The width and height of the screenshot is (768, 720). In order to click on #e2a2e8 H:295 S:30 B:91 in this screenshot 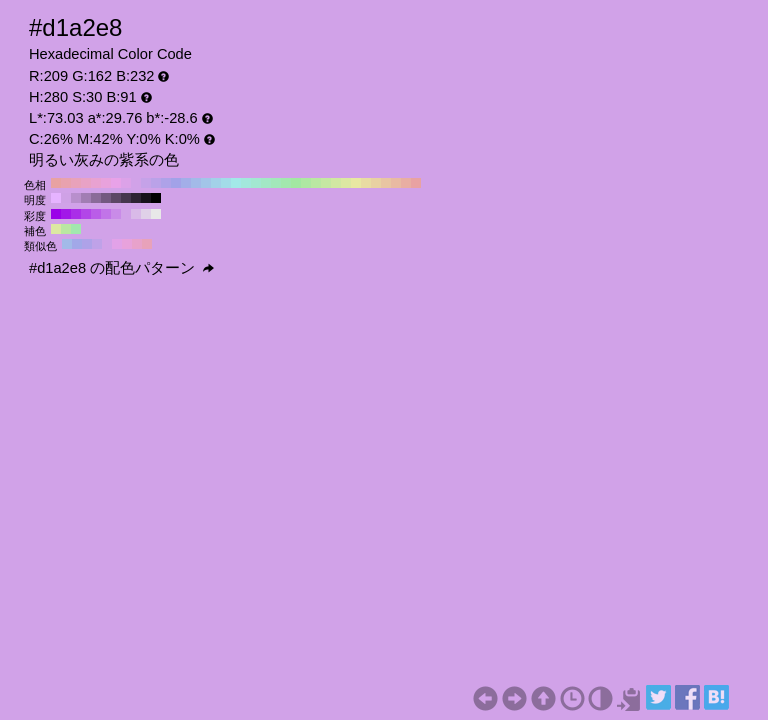, I will do `click(117, 244)`.